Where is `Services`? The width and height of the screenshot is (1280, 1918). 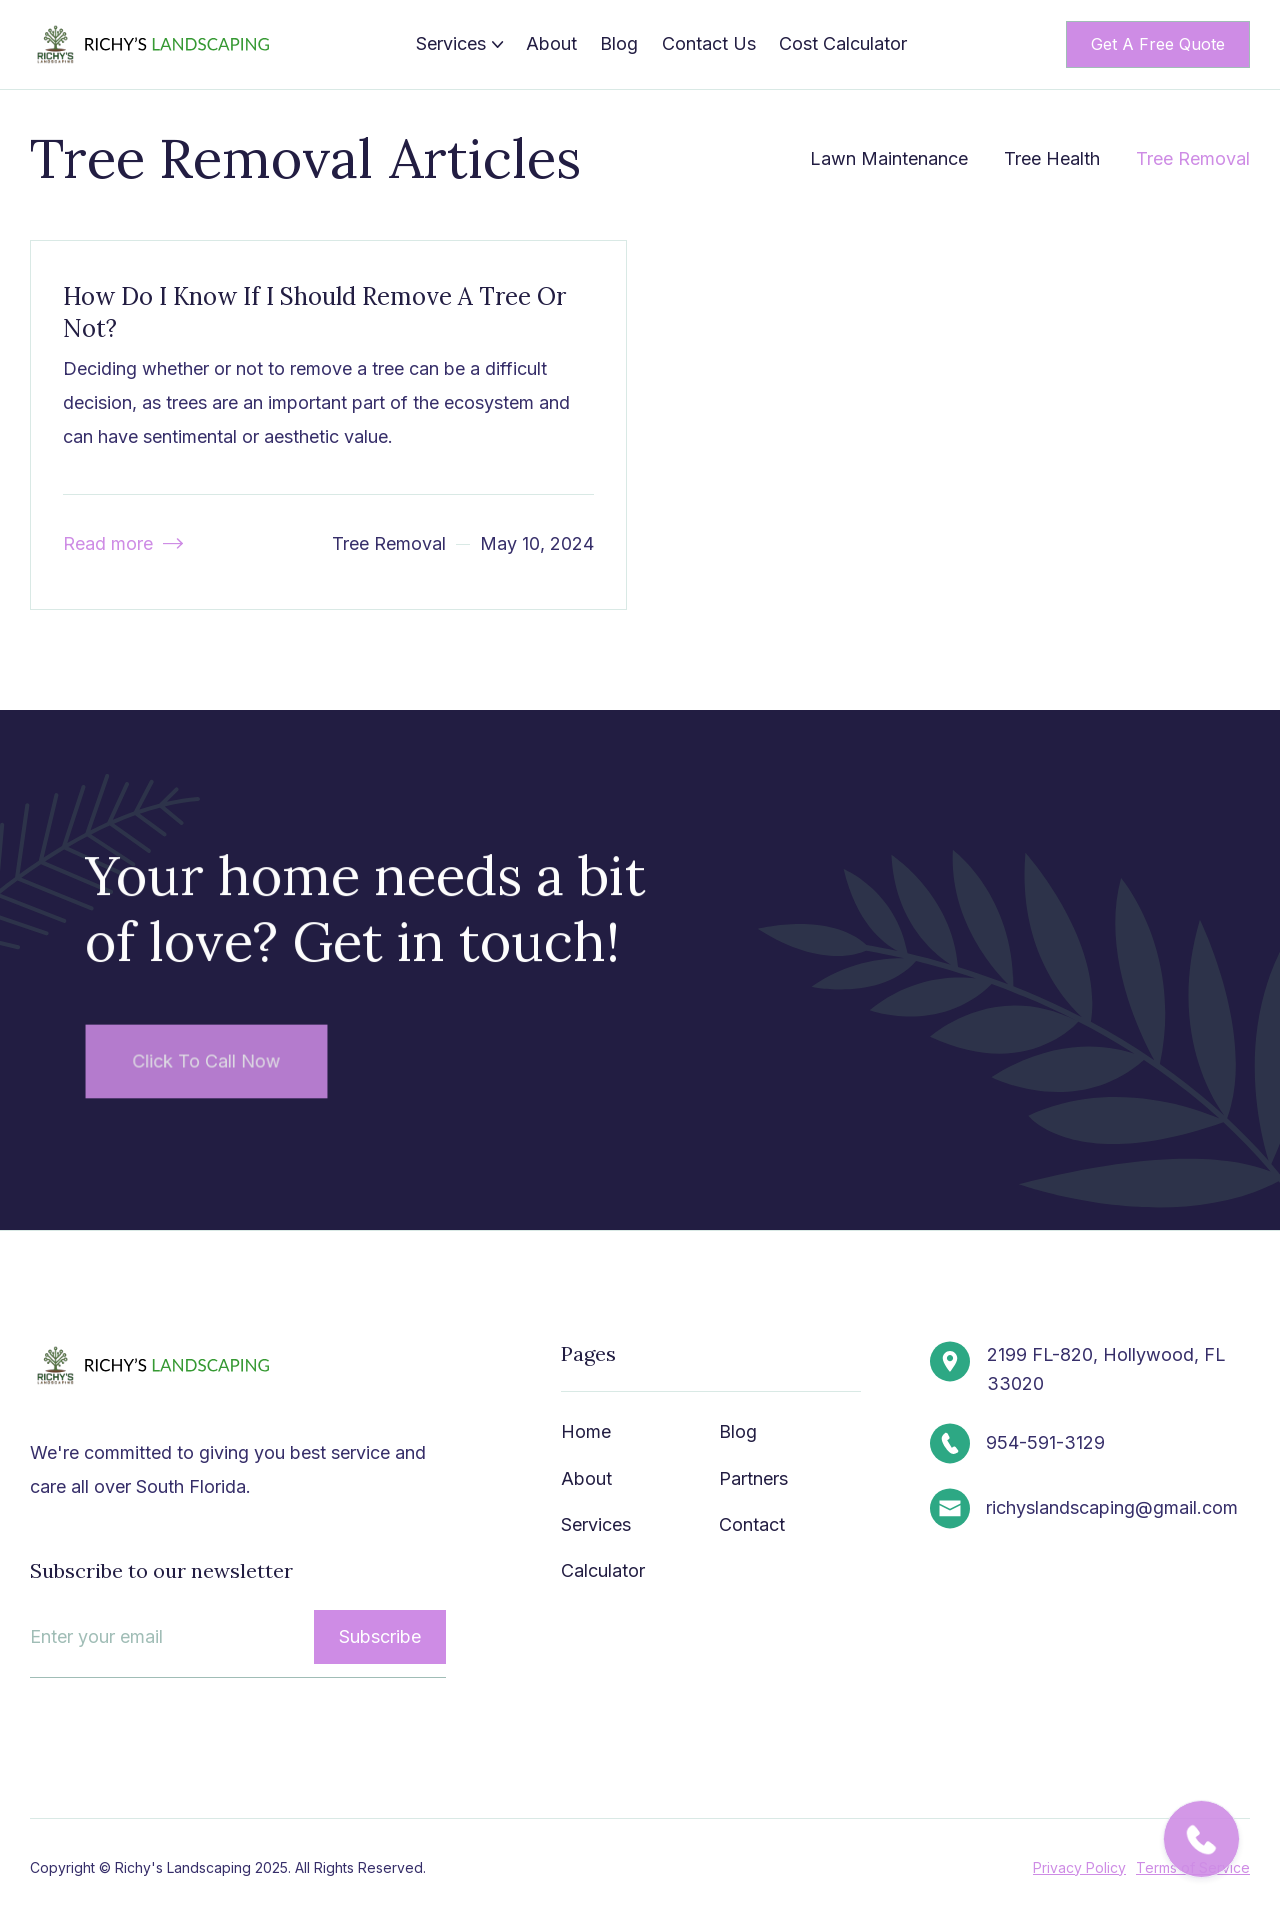
Services is located at coordinates (596, 1525).